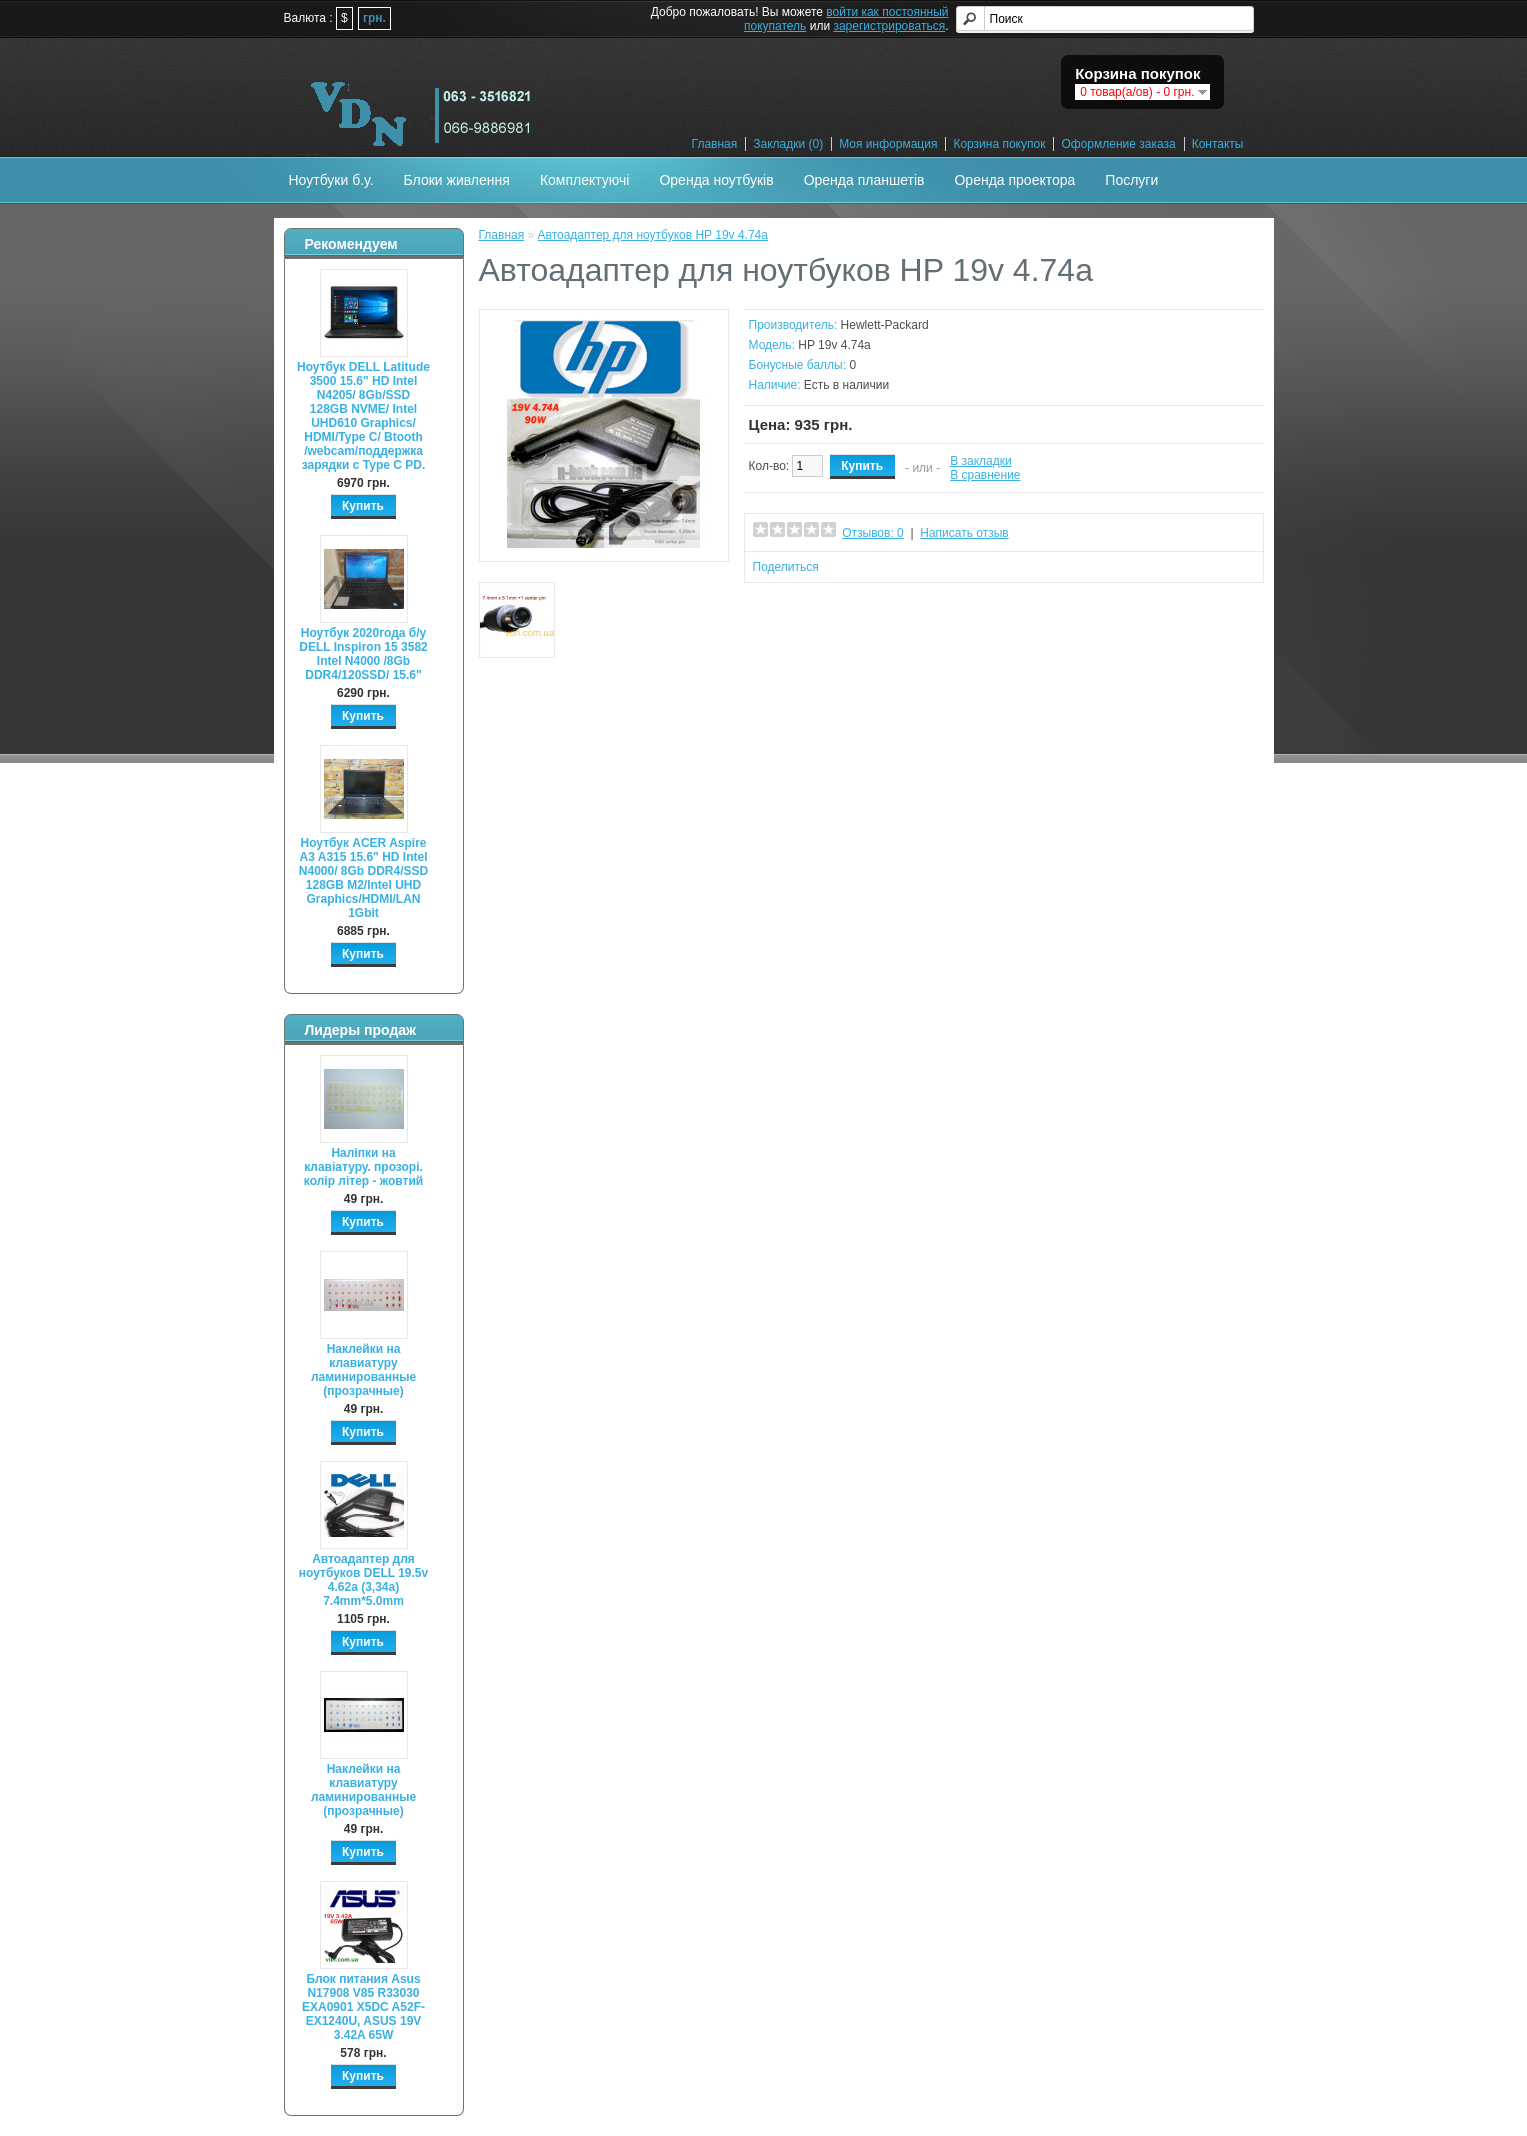 The height and width of the screenshot is (2136, 1527). What do you see at coordinates (889, 26) in the screenshot?
I see `зарегистрироваться` at bounding box center [889, 26].